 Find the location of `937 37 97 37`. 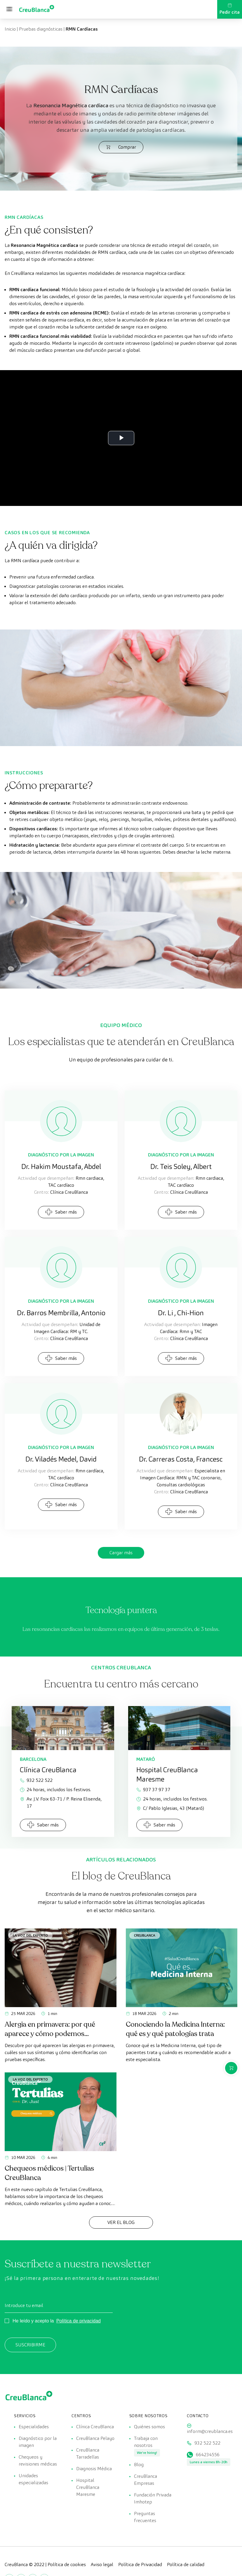

937 37 97 37 is located at coordinates (153, 1790).